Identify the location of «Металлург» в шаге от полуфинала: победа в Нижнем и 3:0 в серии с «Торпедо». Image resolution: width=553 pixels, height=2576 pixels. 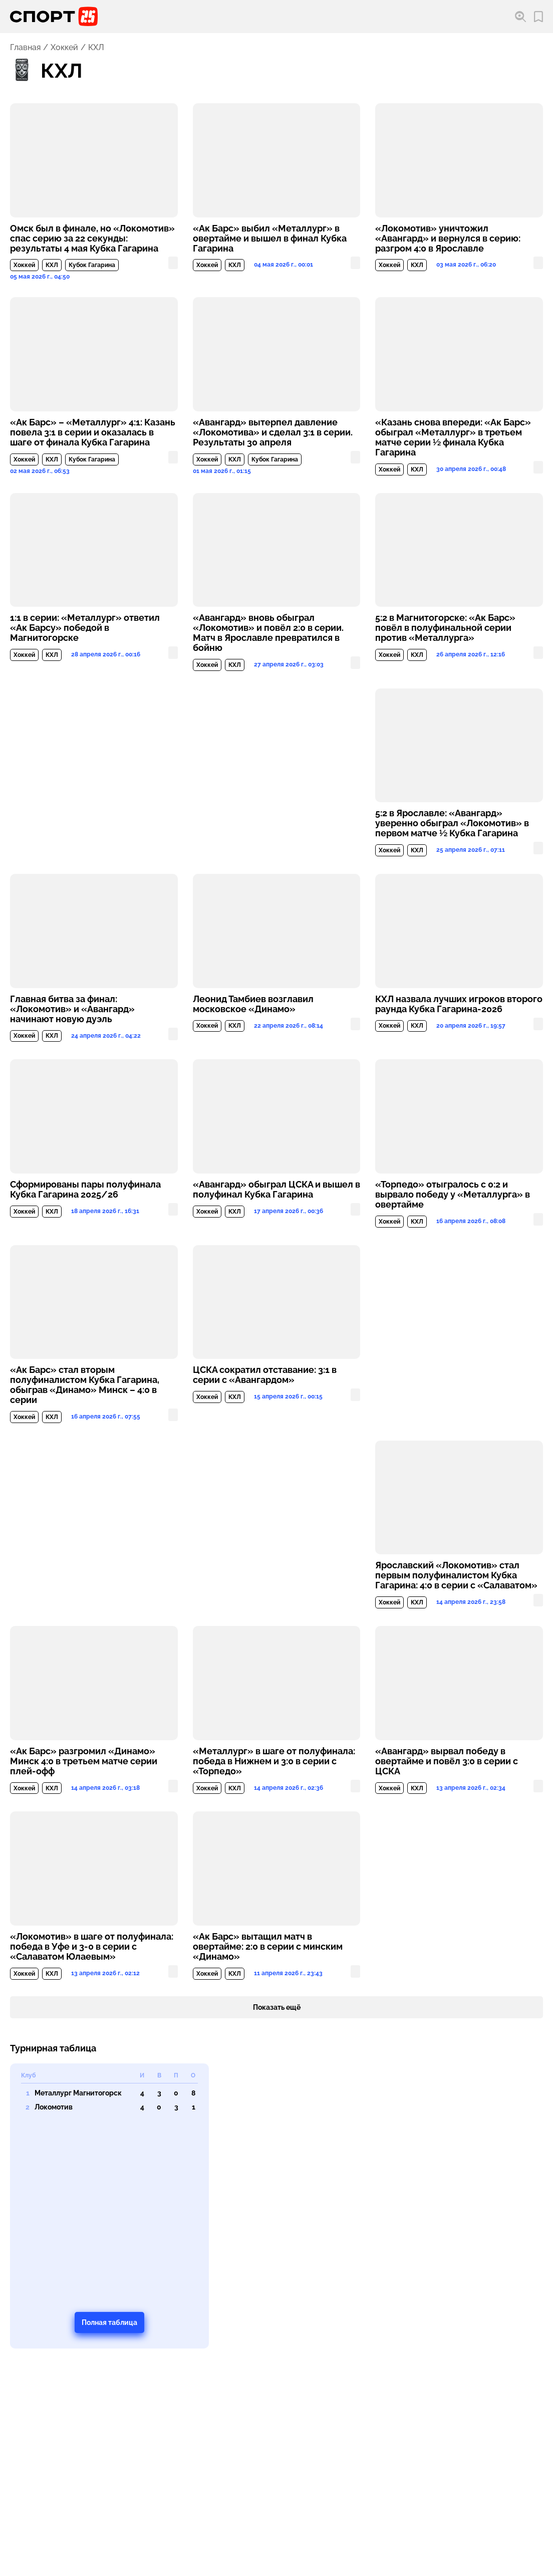
(274, 1761).